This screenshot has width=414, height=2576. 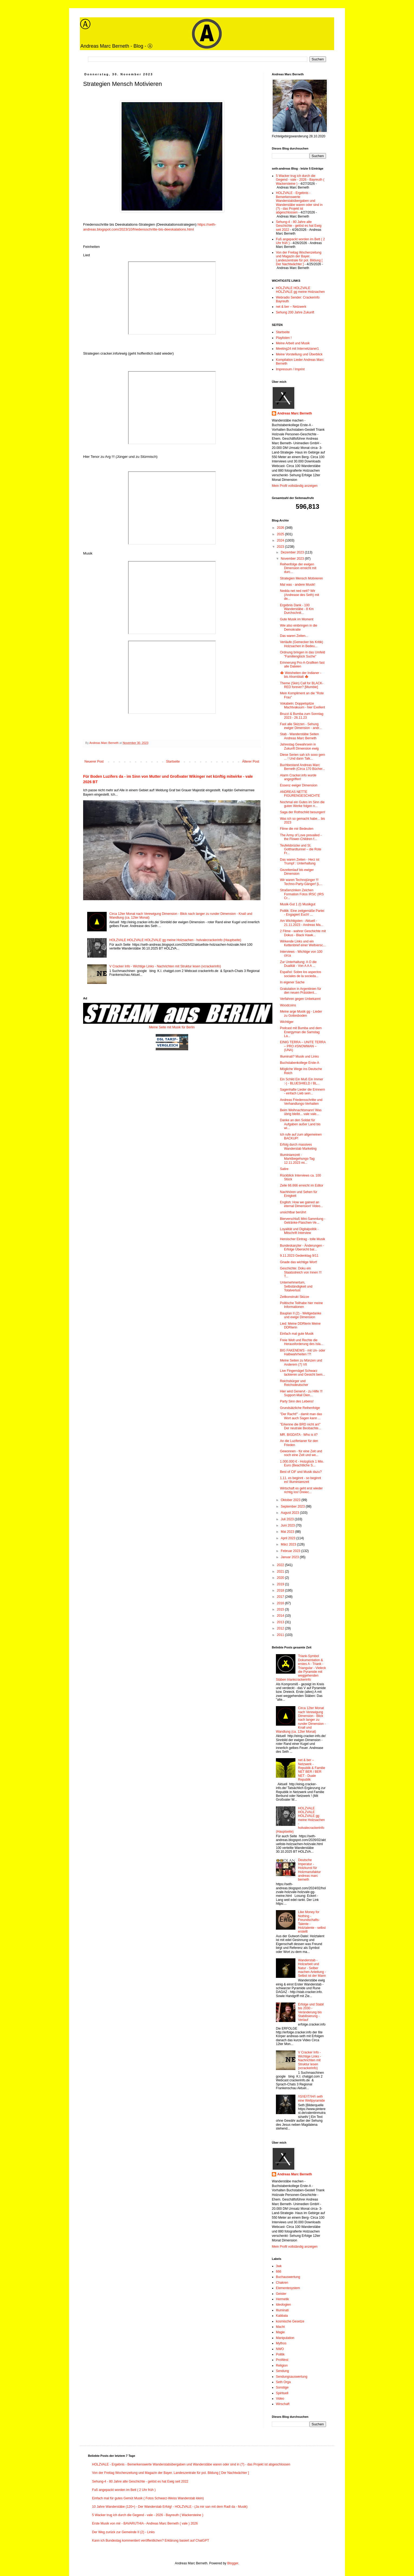 What do you see at coordinates (301, 1204) in the screenshot?
I see `English: How we gained an eternal Dimension! Video...` at bounding box center [301, 1204].